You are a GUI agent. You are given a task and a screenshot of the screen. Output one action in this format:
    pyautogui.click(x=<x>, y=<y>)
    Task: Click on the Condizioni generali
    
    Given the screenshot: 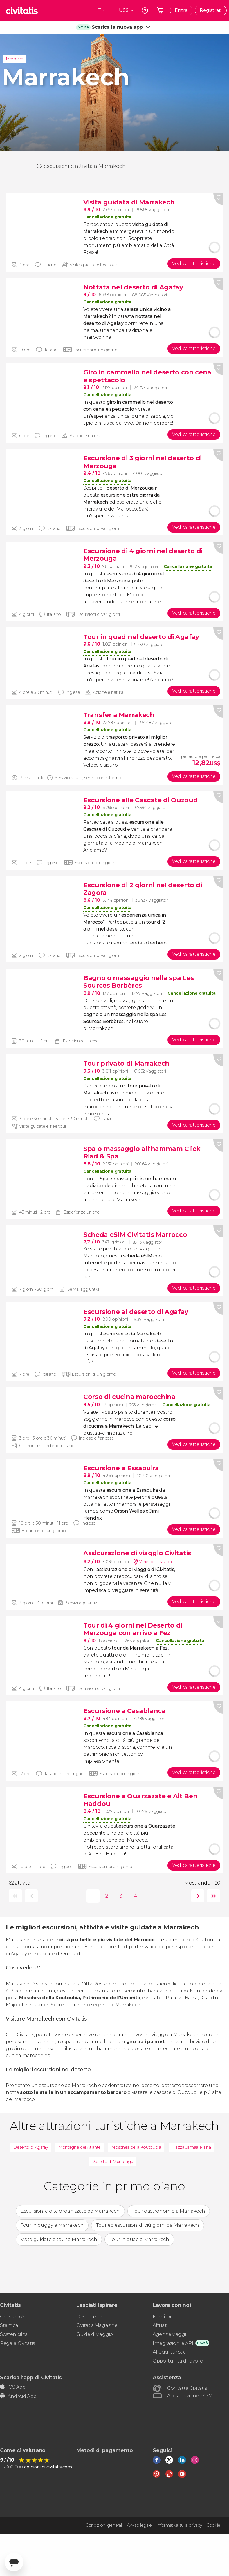 What is the action you would take?
    pyautogui.click(x=104, y=2525)
    